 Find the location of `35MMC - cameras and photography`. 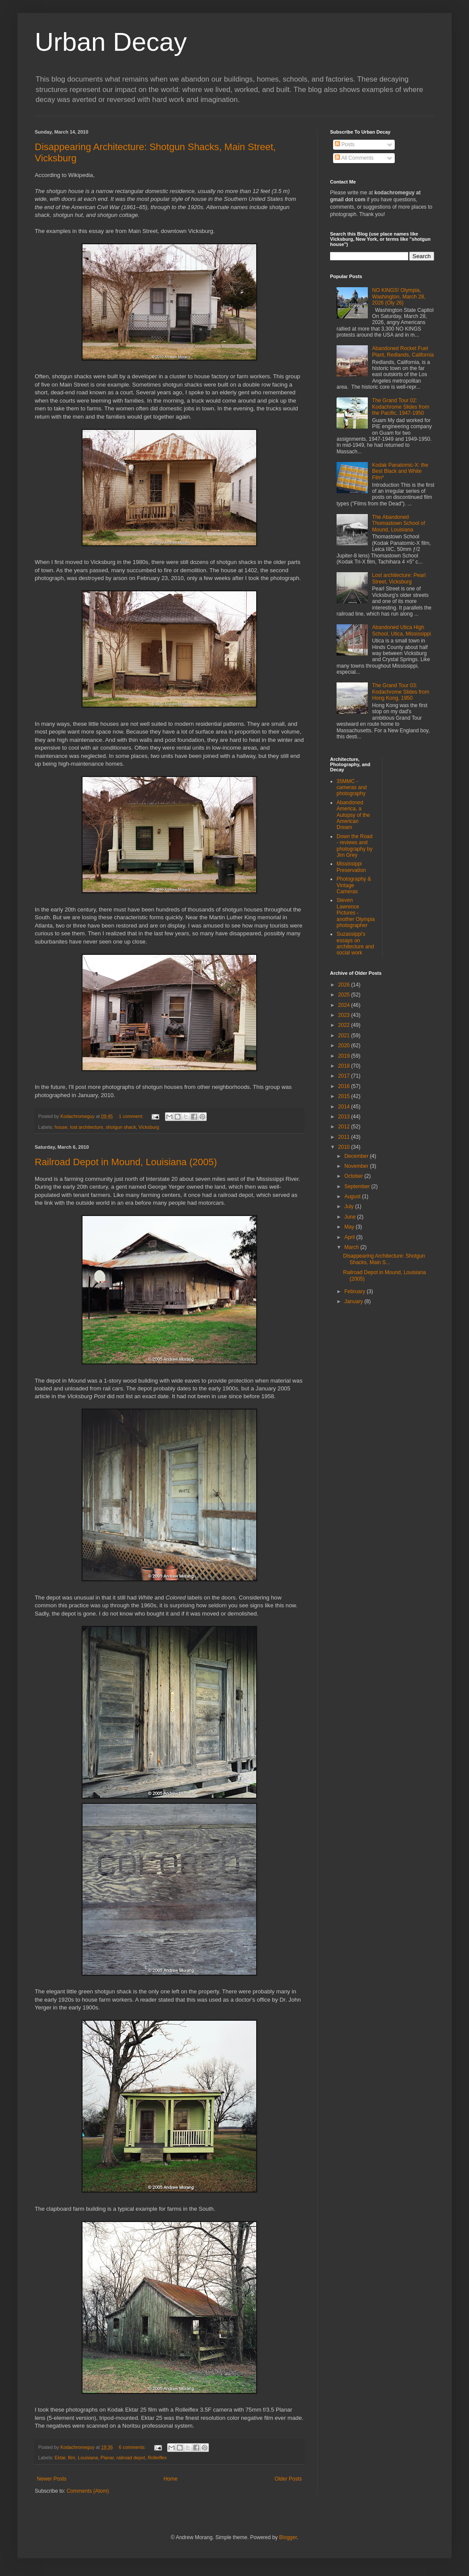

35MMC - cameras and photography is located at coordinates (352, 787).